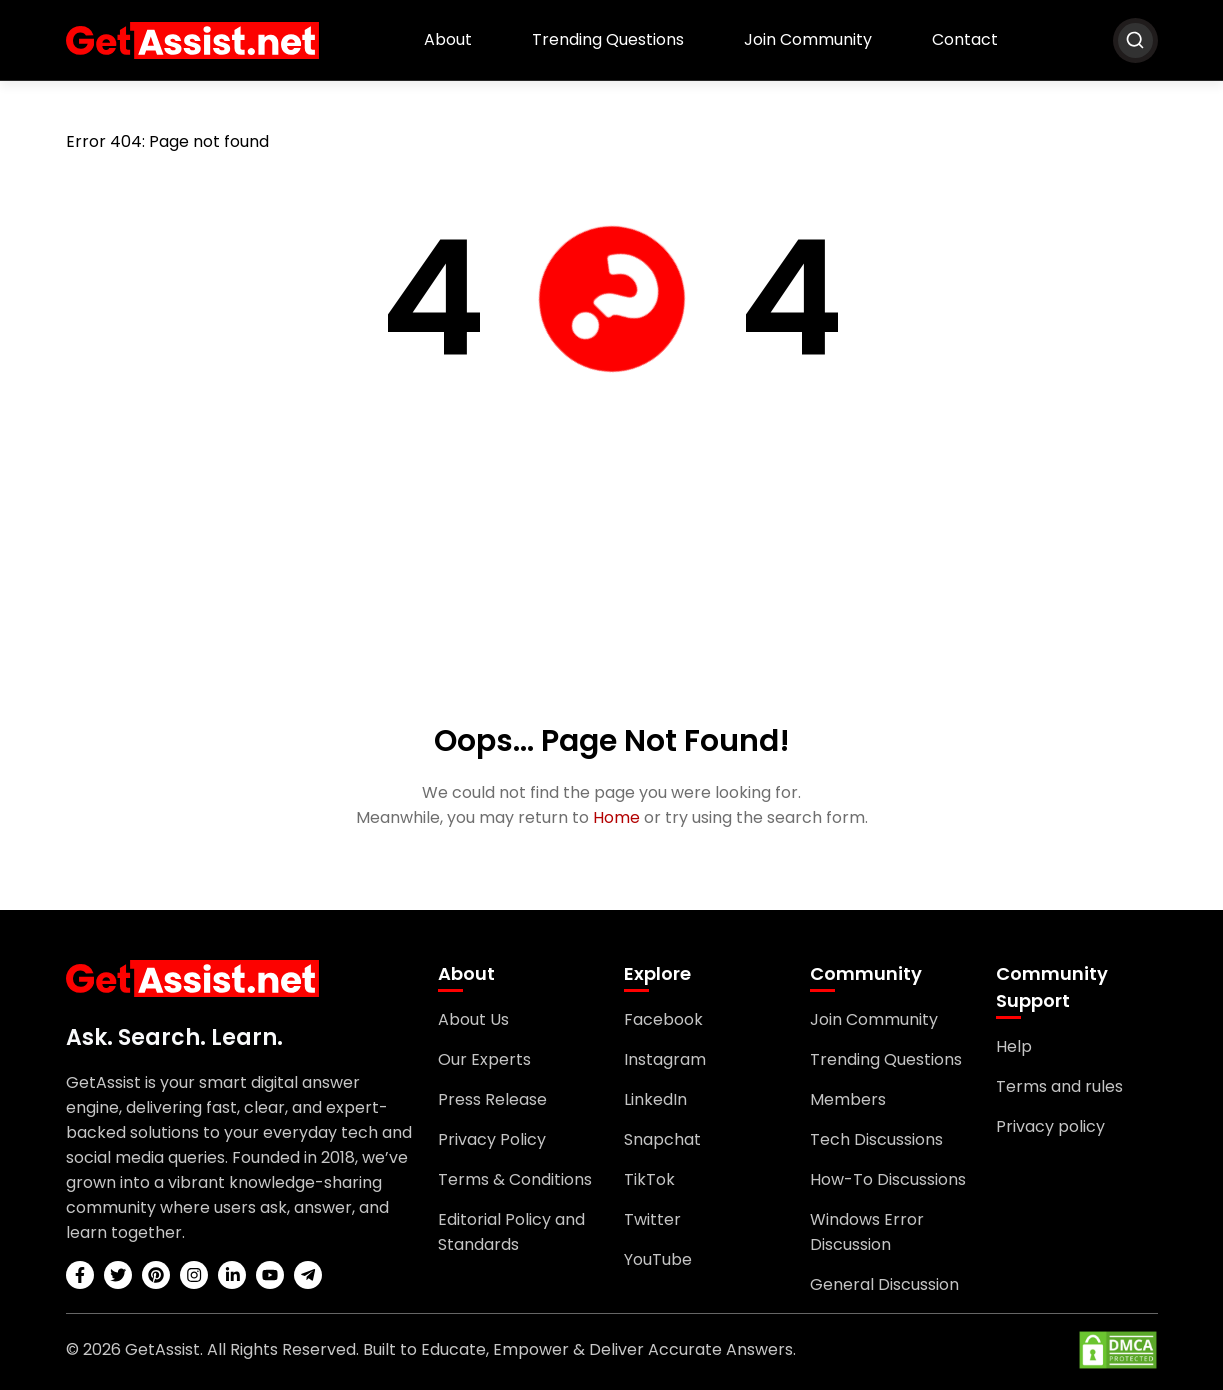 This screenshot has width=1223, height=1390. What do you see at coordinates (876, 1139) in the screenshot?
I see `Tech Discussions` at bounding box center [876, 1139].